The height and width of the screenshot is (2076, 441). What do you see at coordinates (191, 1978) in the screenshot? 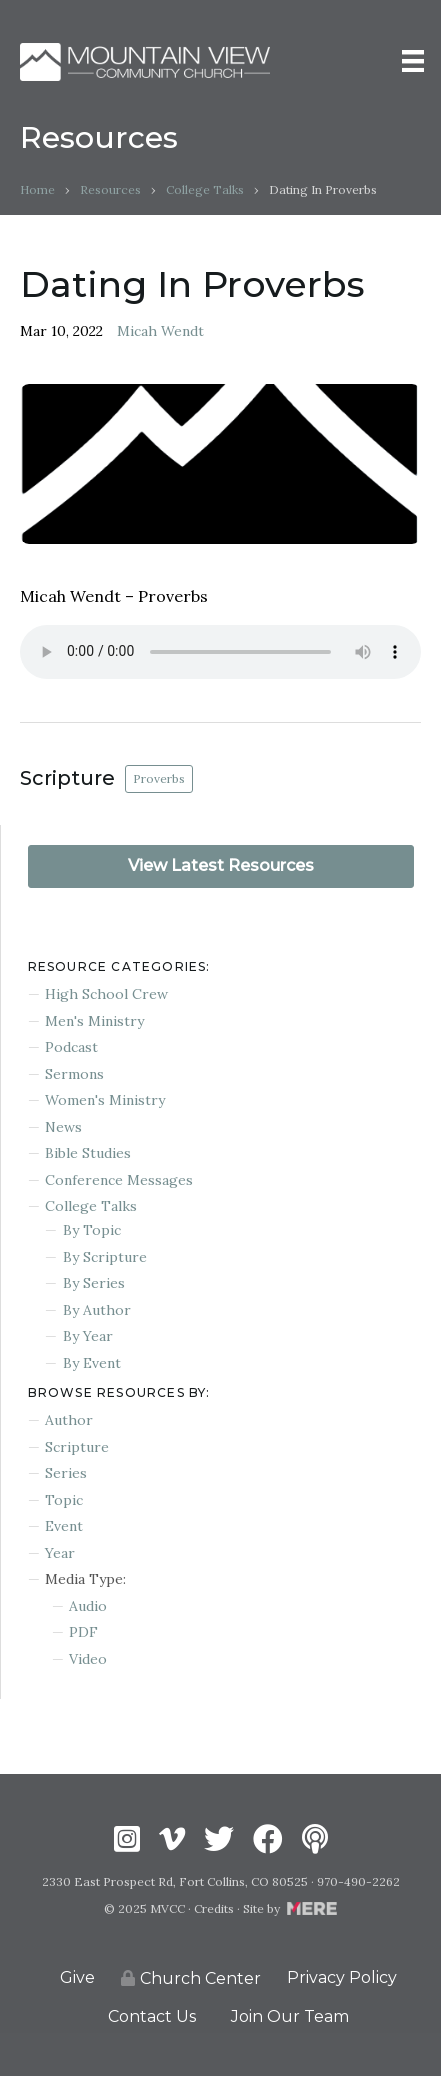
I see `Church Center` at bounding box center [191, 1978].